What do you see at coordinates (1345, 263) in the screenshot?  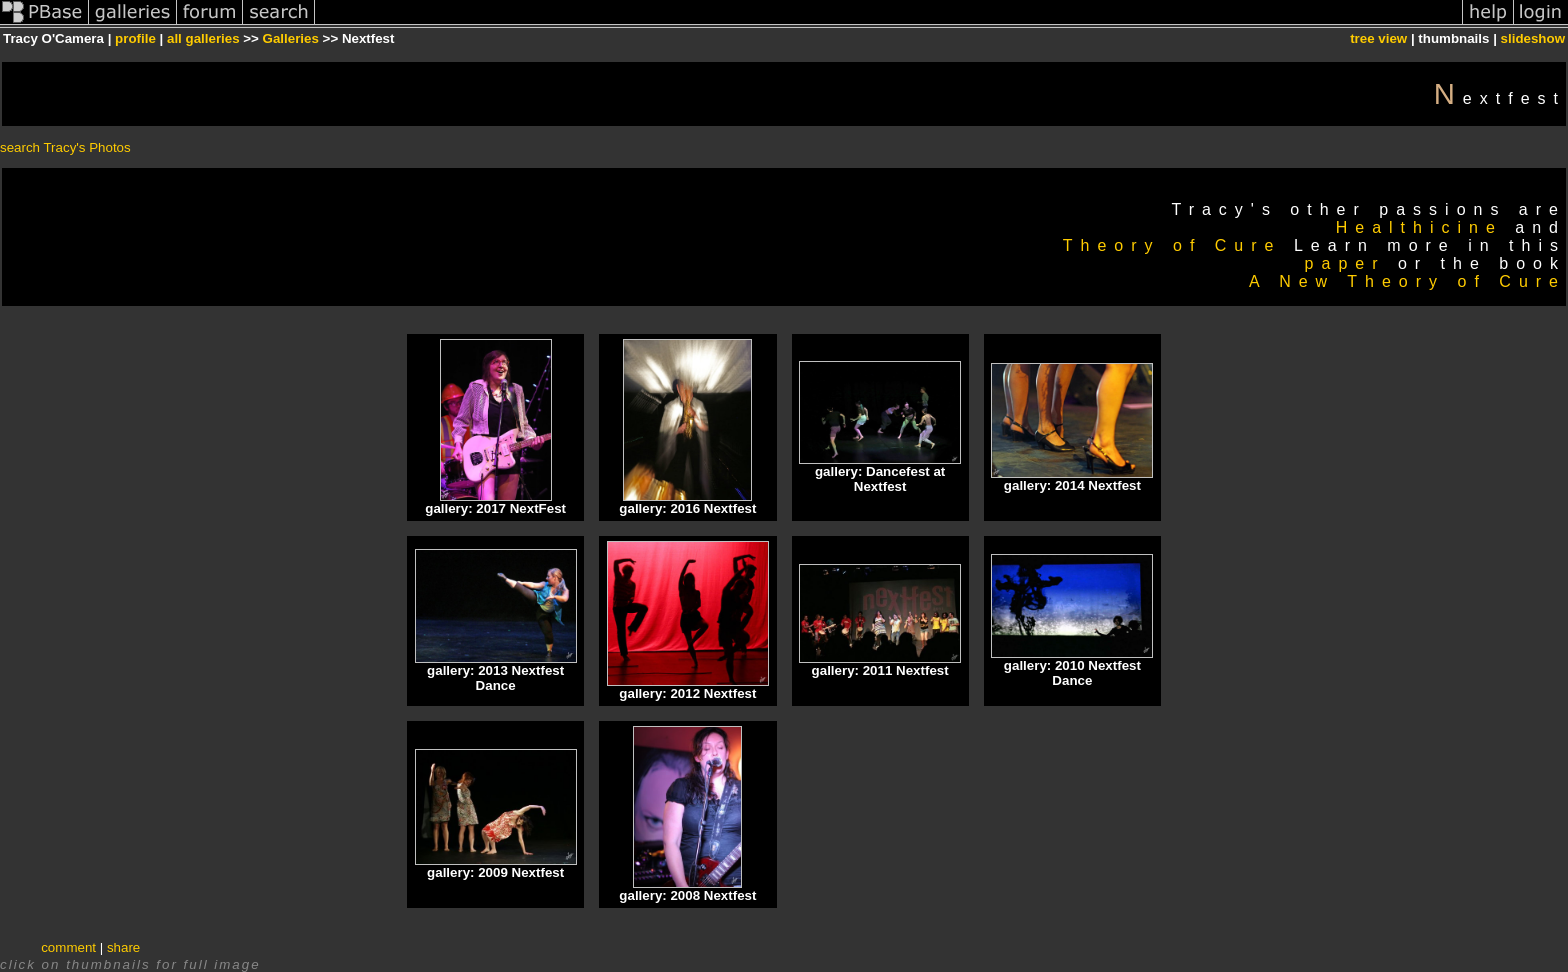 I see `paper` at bounding box center [1345, 263].